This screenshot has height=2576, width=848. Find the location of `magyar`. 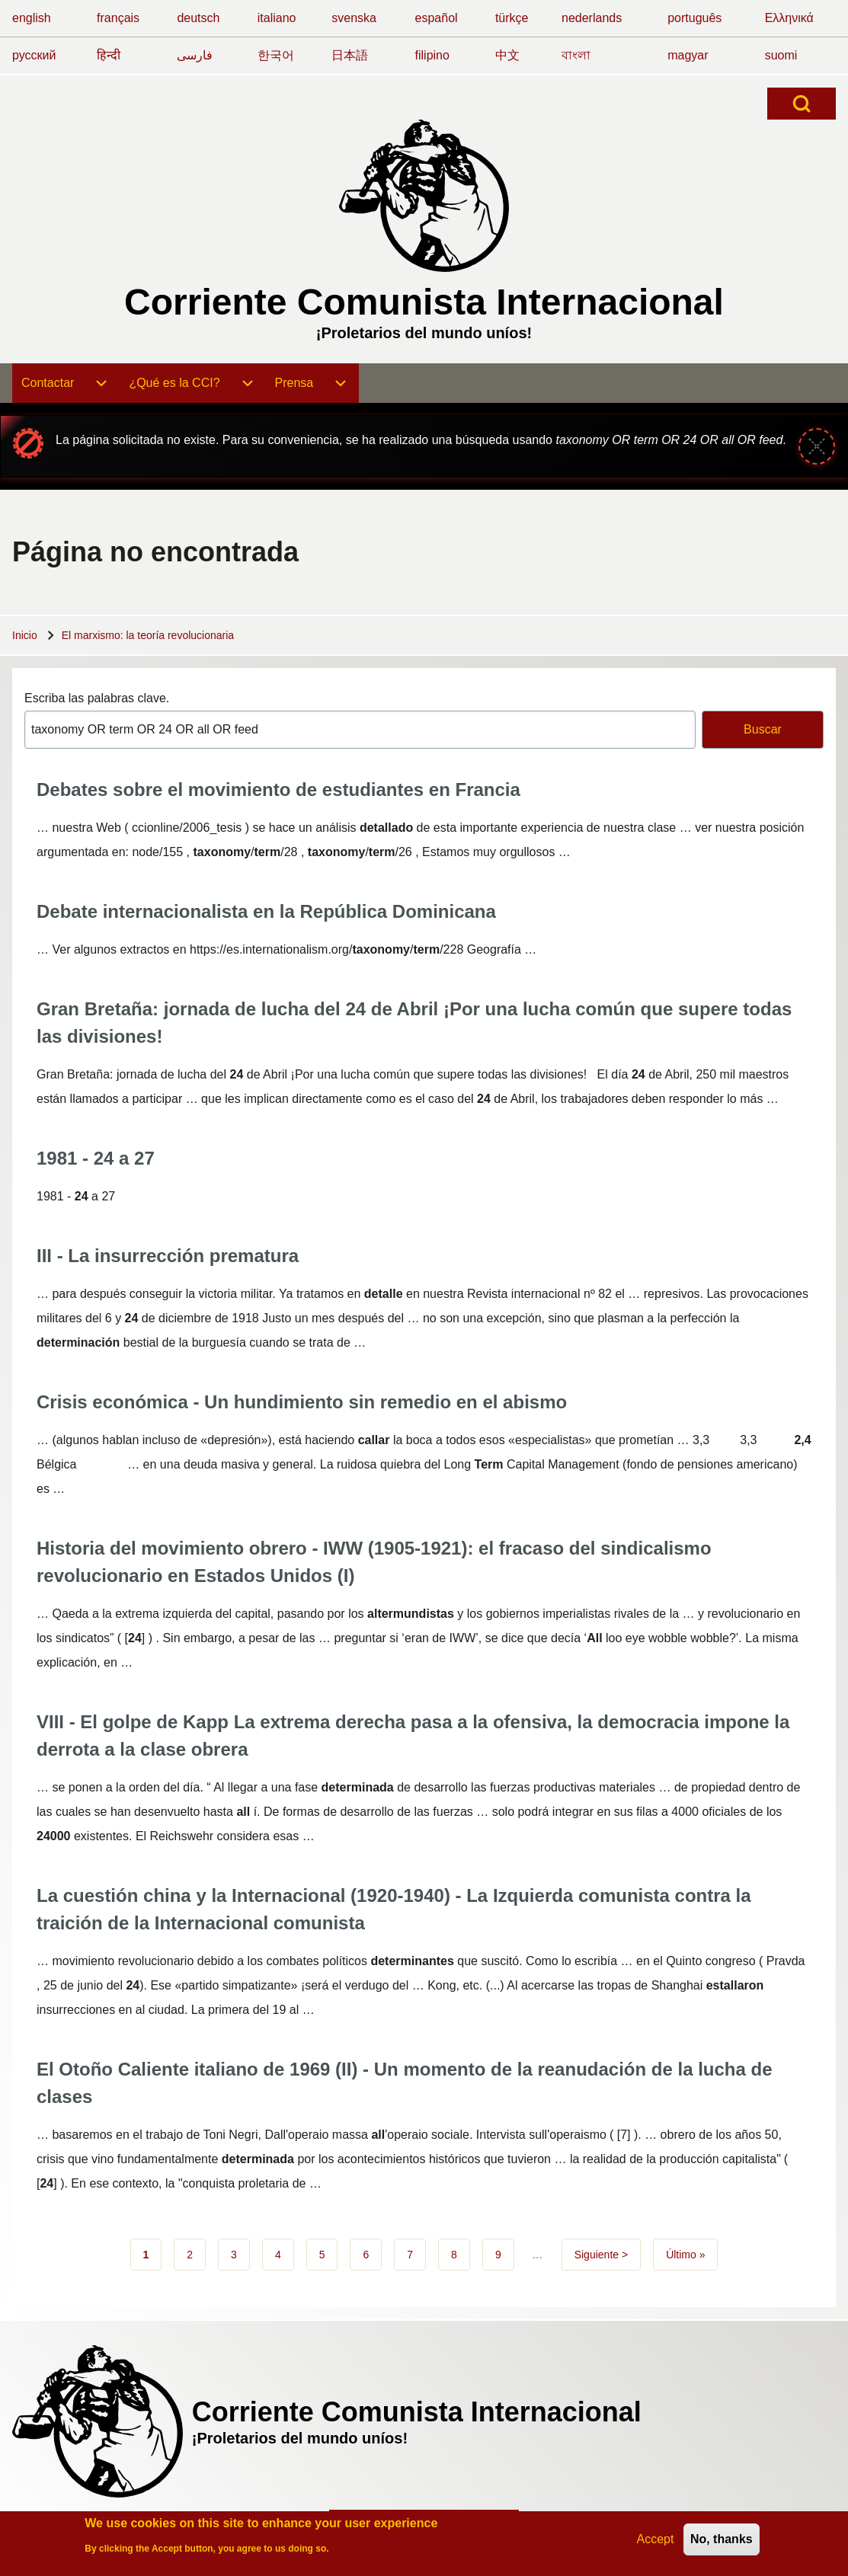

magyar is located at coordinates (687, 55).